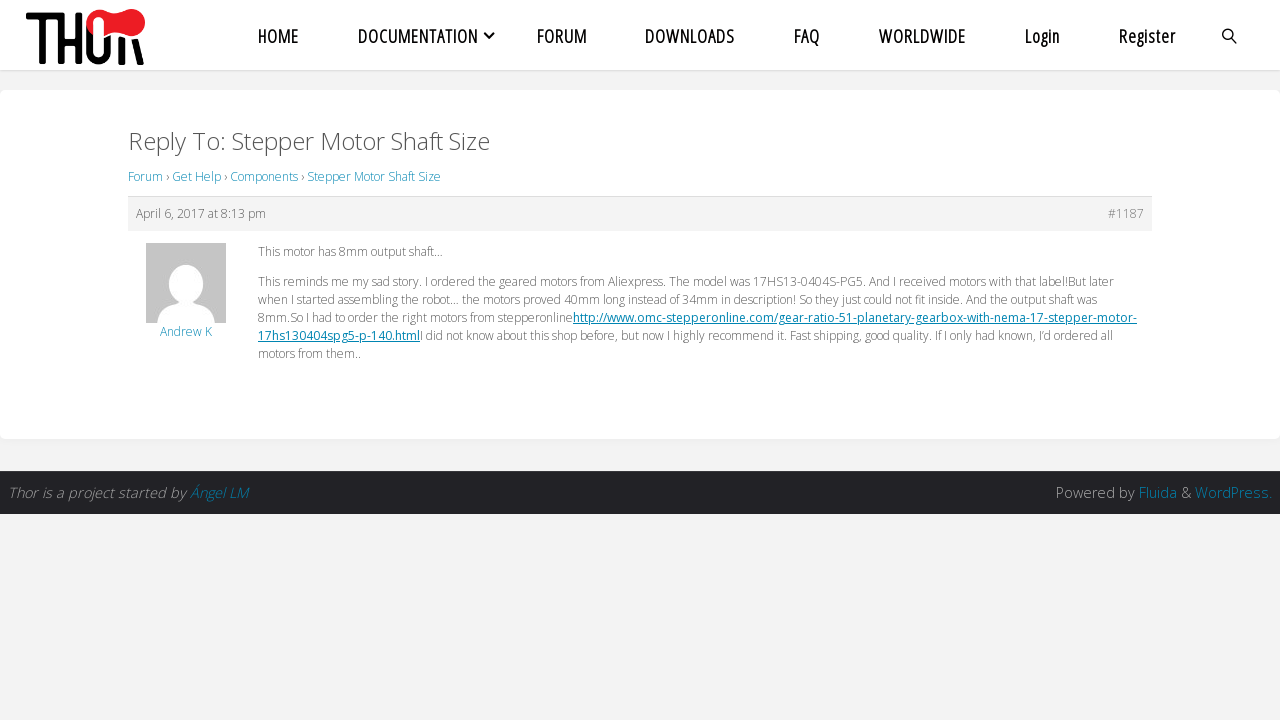 The width and height of the screenshot is (1280, 720). Describe the element at coordinates (1229, 35) in the screenshot. I see `[link]` at that location.